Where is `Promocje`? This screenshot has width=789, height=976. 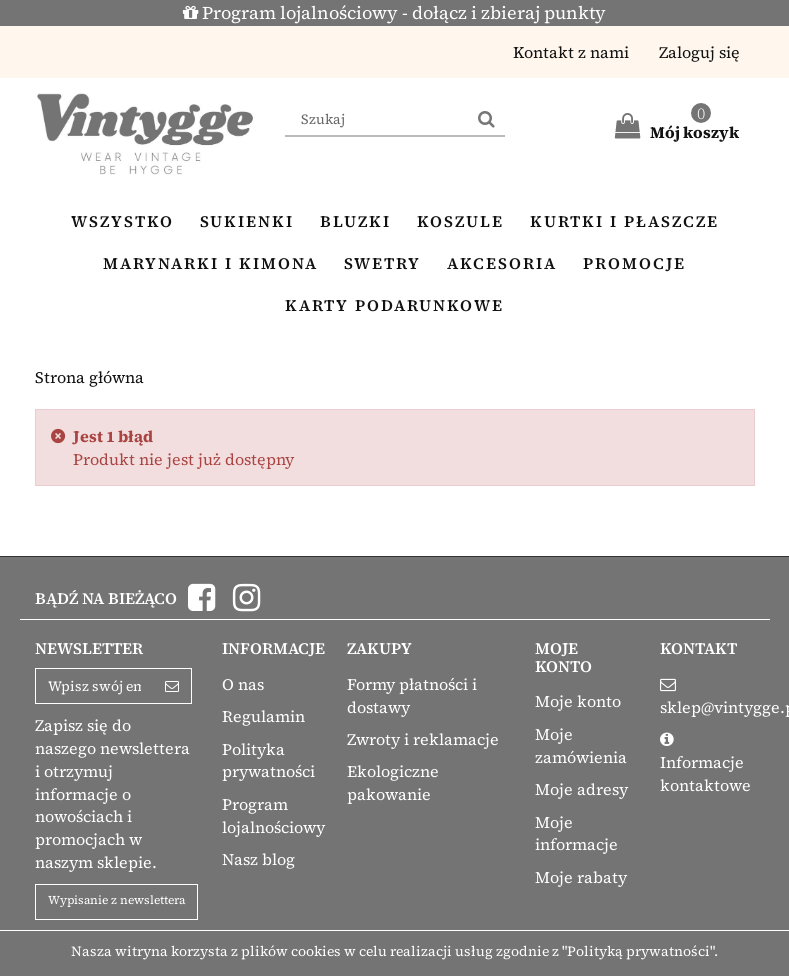 Promocje is located at coordinates (634, 263).